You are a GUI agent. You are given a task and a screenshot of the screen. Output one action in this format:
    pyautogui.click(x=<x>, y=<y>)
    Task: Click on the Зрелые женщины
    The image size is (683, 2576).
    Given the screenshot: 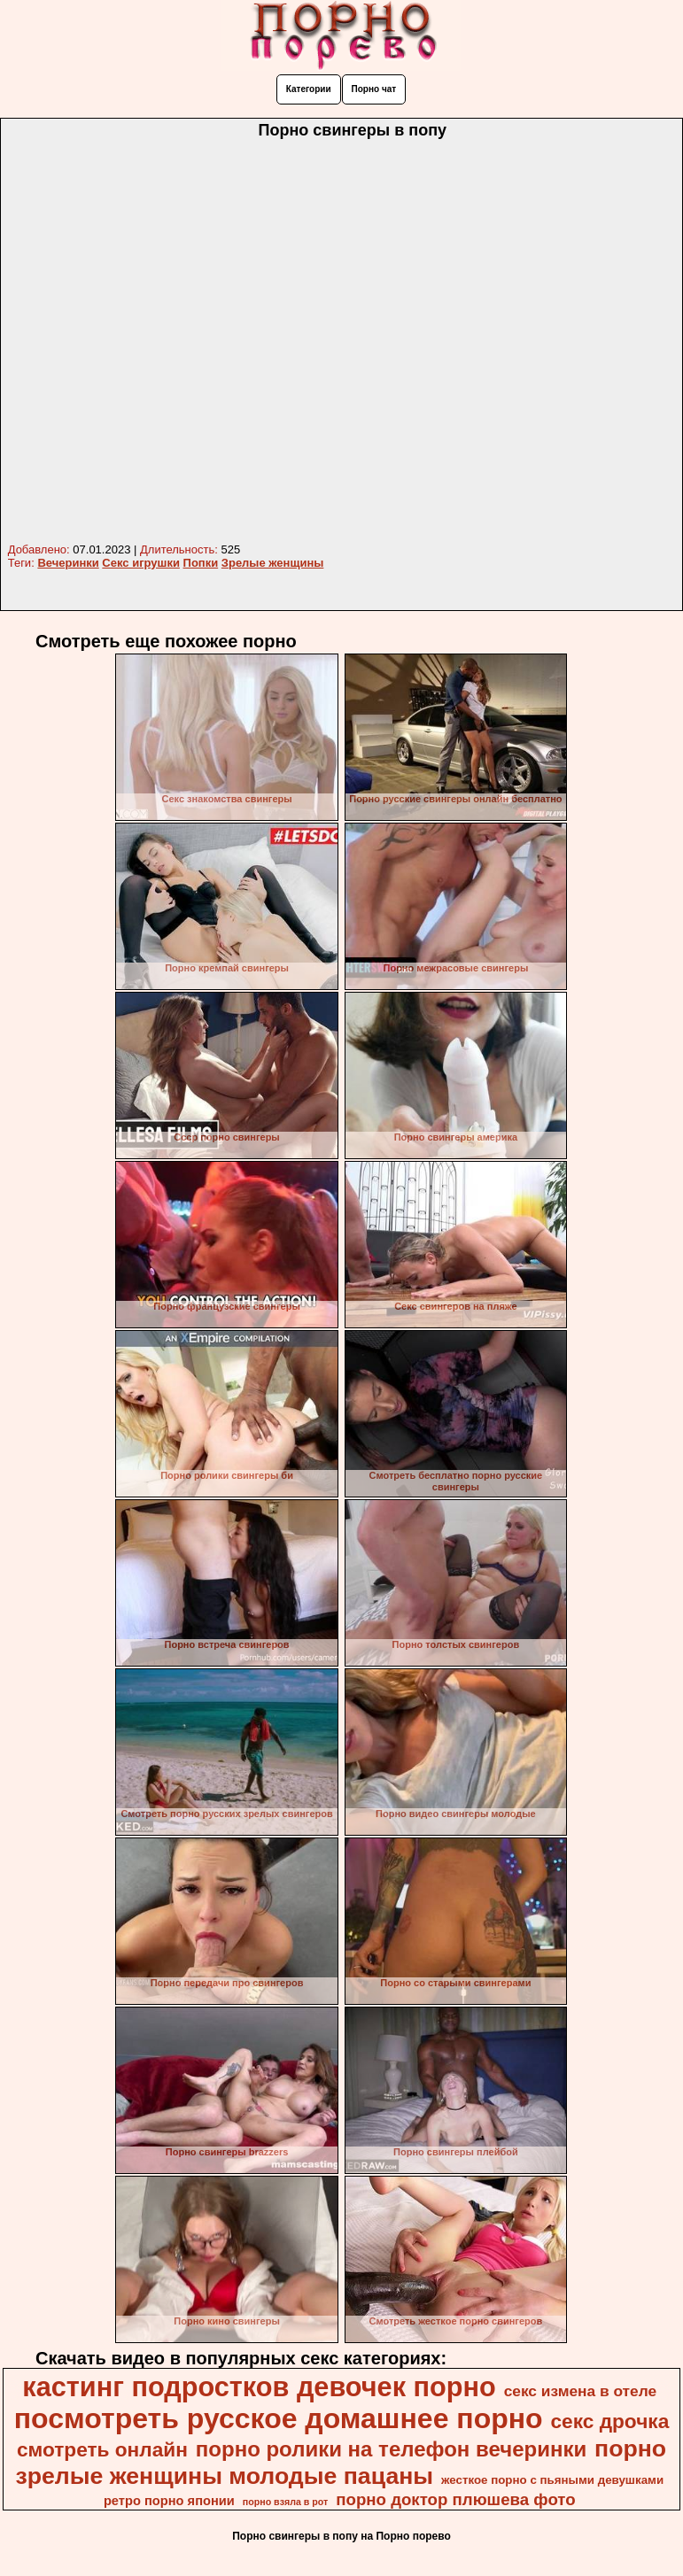 What is the action you would take?
    pyautogui.click(x=272, y=562)
    